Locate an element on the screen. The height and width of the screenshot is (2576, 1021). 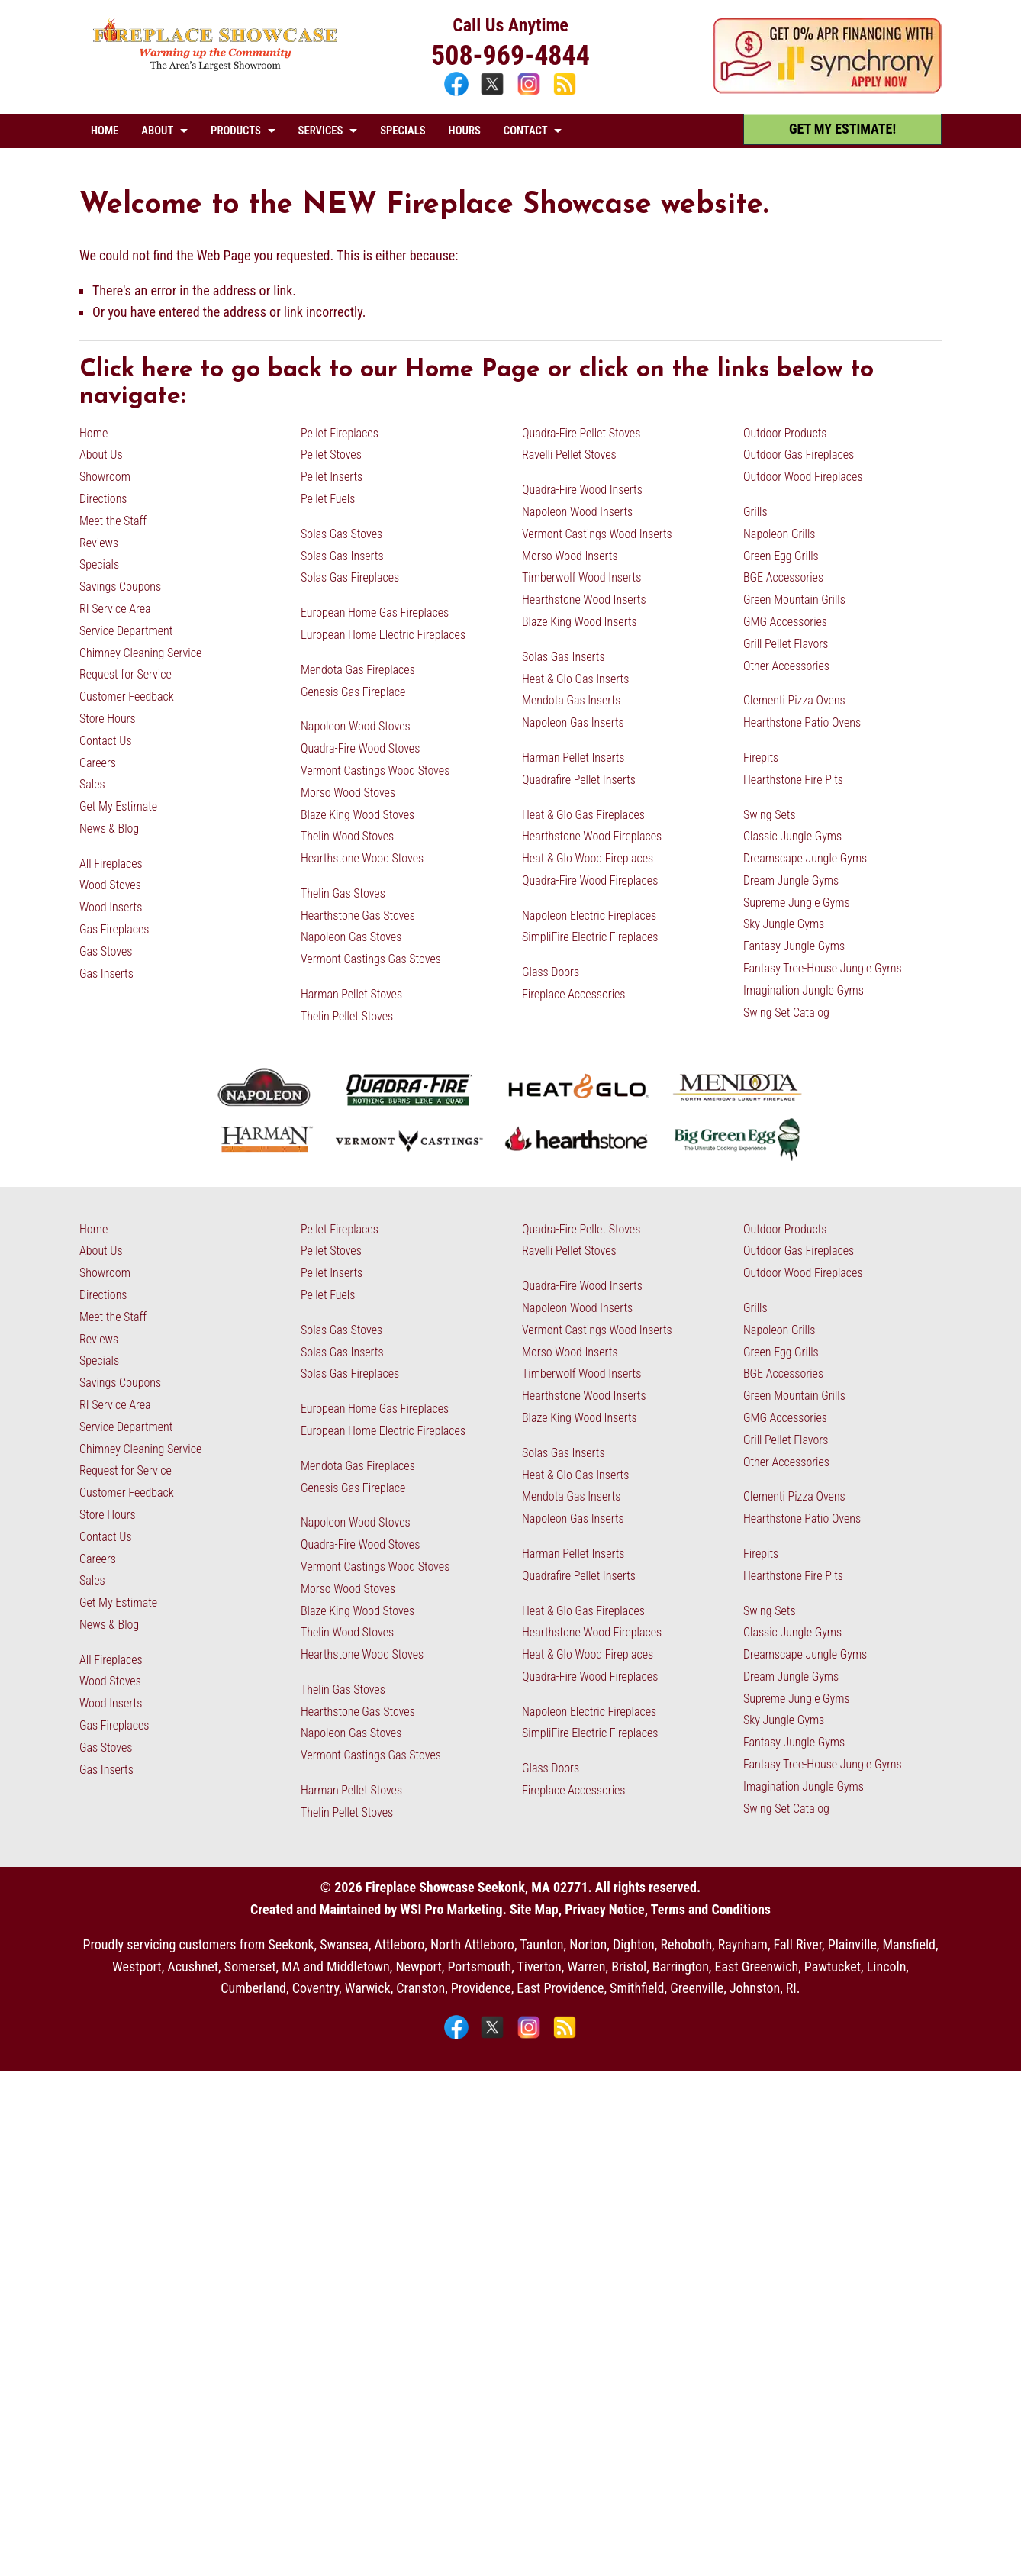
Dreamscape Jungle Gyms is located at coordinates (805, 858).